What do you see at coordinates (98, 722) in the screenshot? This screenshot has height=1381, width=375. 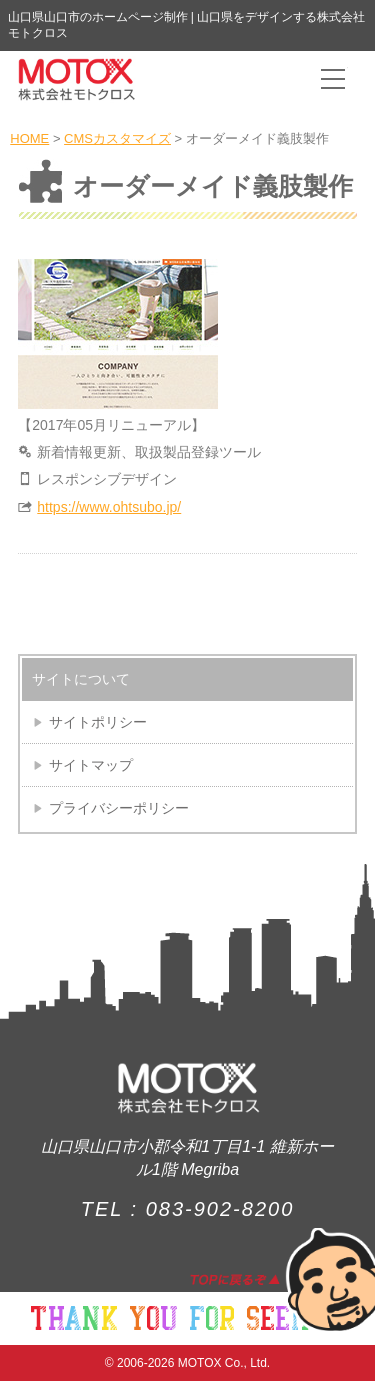 I see `サイトポリシー` at bounding box center [98, 722].